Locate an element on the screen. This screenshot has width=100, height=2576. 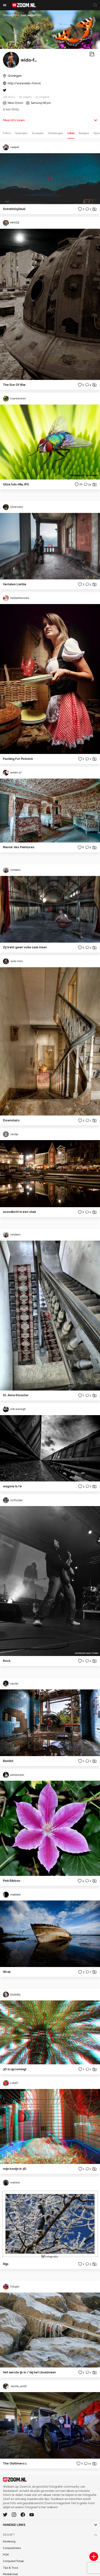
Downstairs is located at coordinates (11, 1120).